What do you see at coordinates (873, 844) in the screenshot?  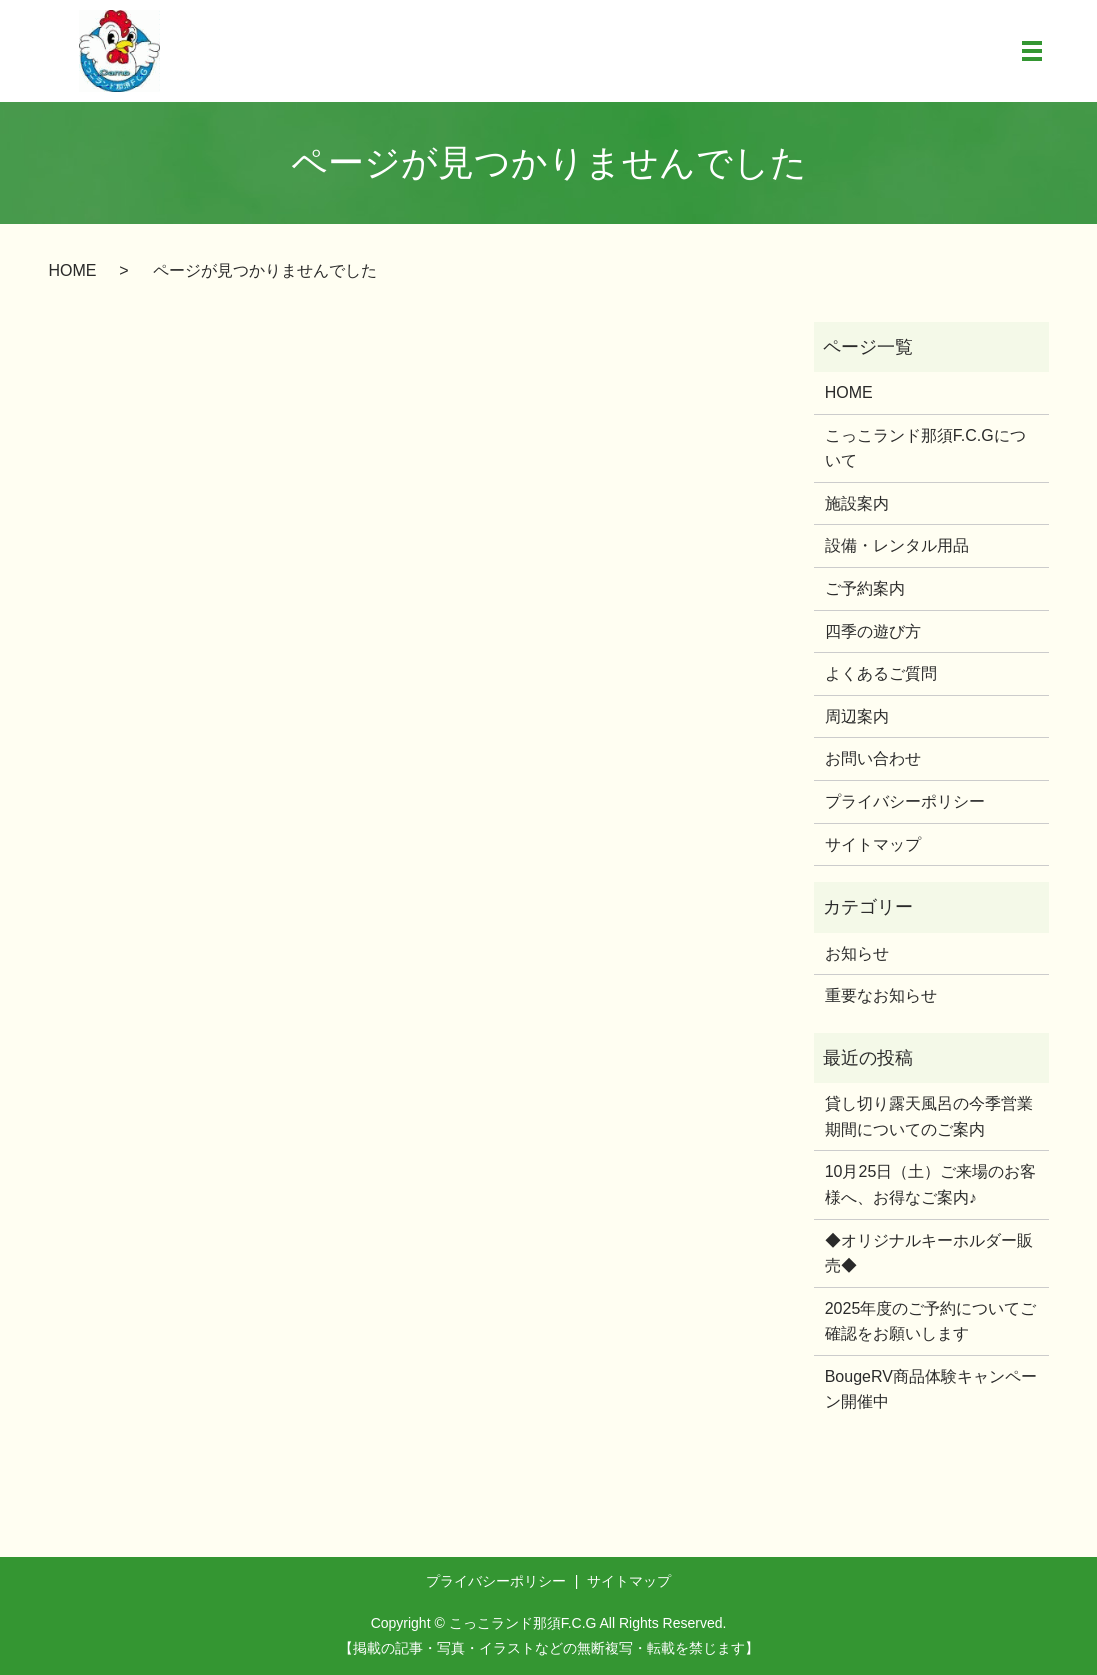 I see `サイトマップ` at bounding box center [873, 844].